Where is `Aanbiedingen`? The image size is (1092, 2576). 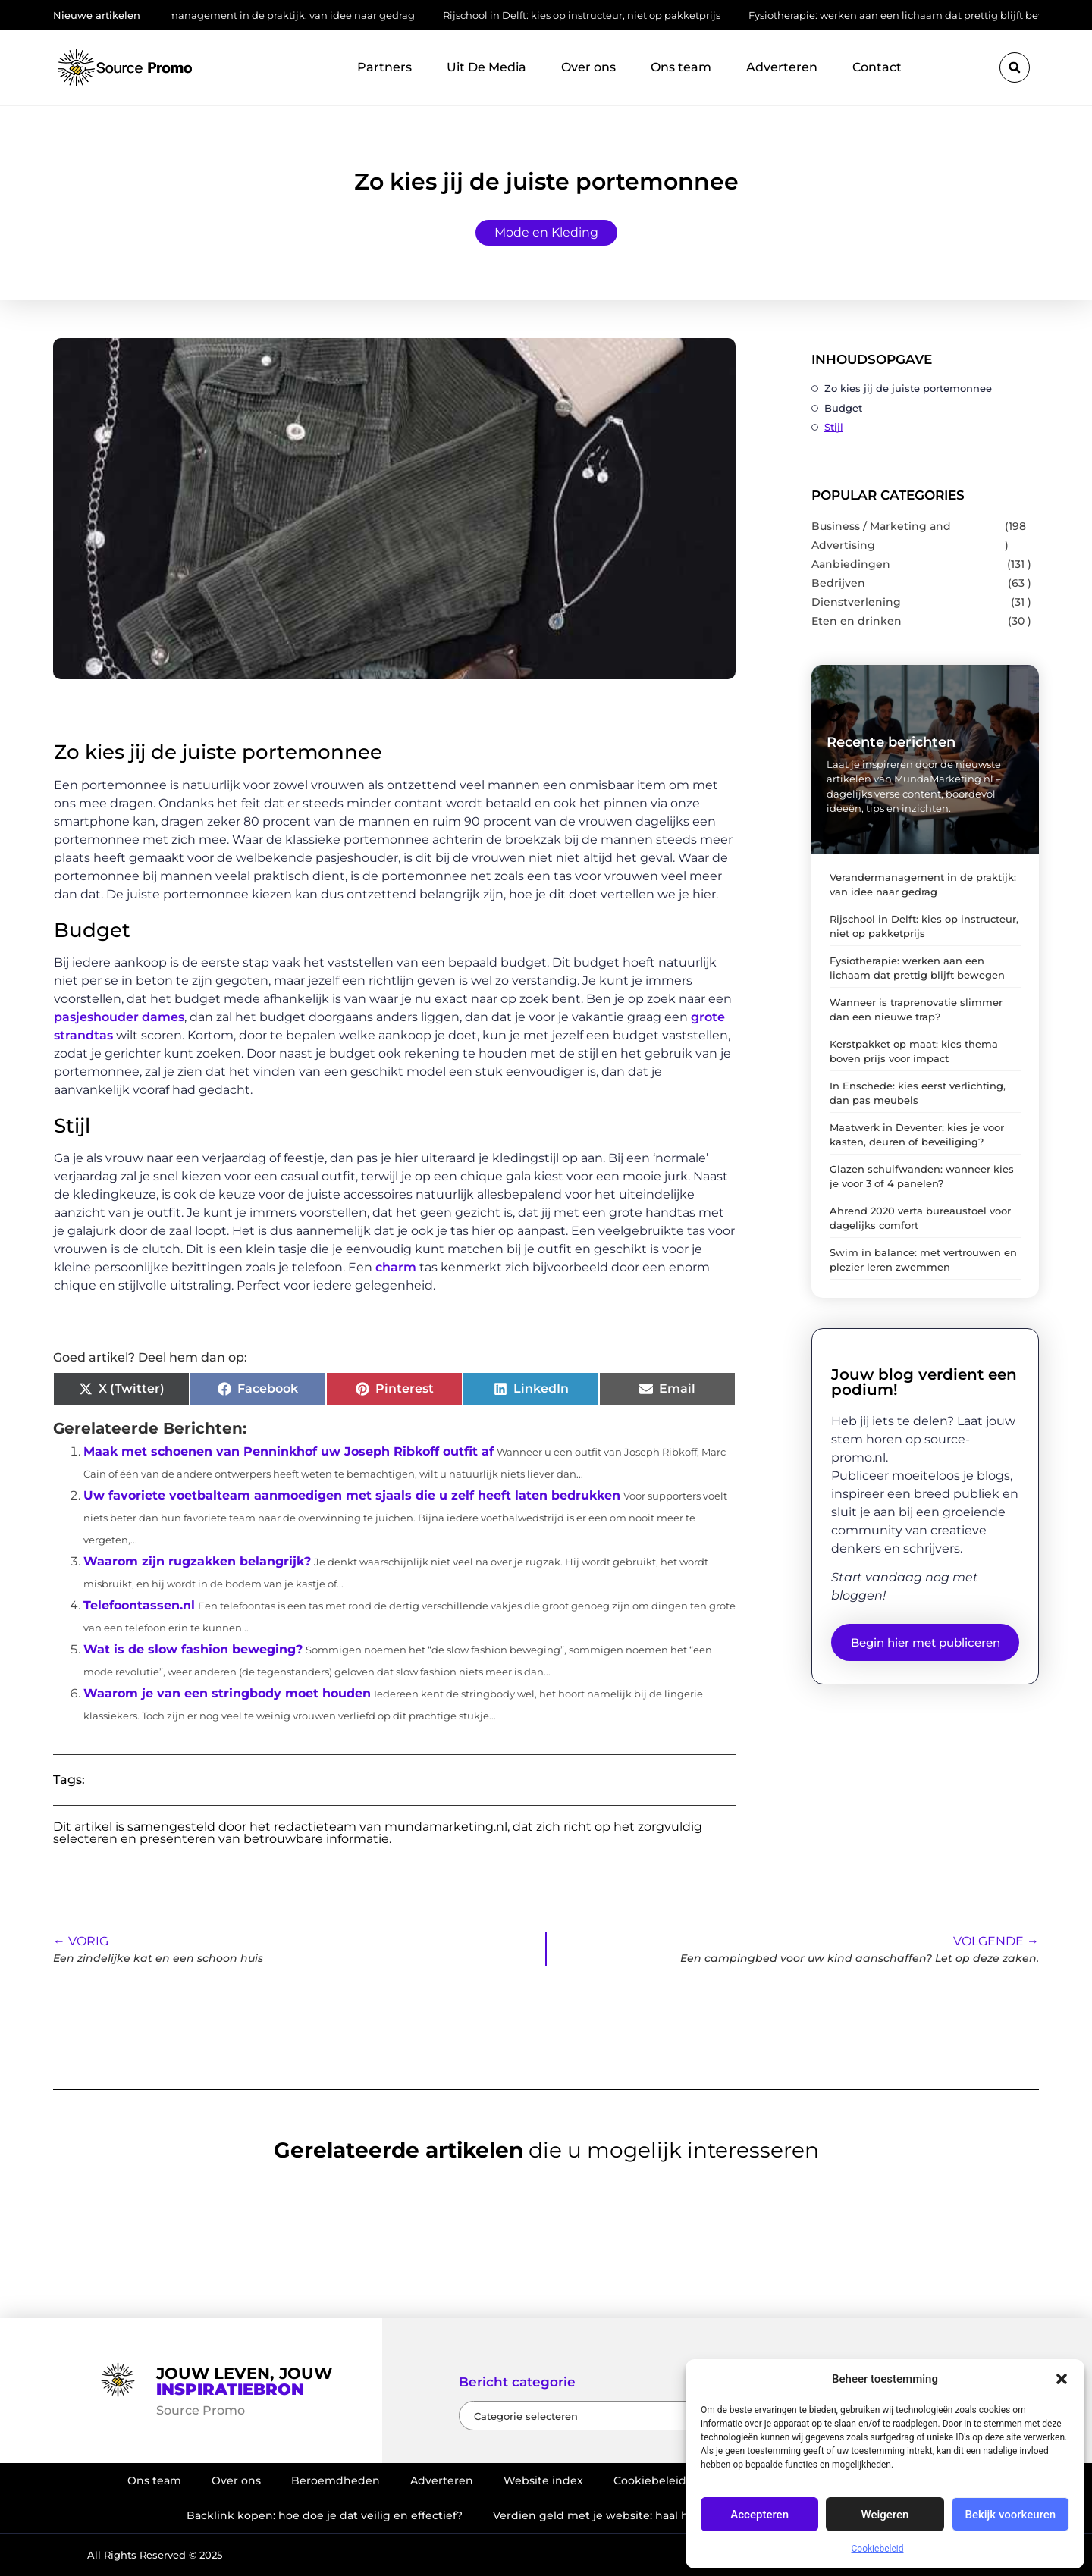 Aanbiedingen is located at coordinates (850, 564).